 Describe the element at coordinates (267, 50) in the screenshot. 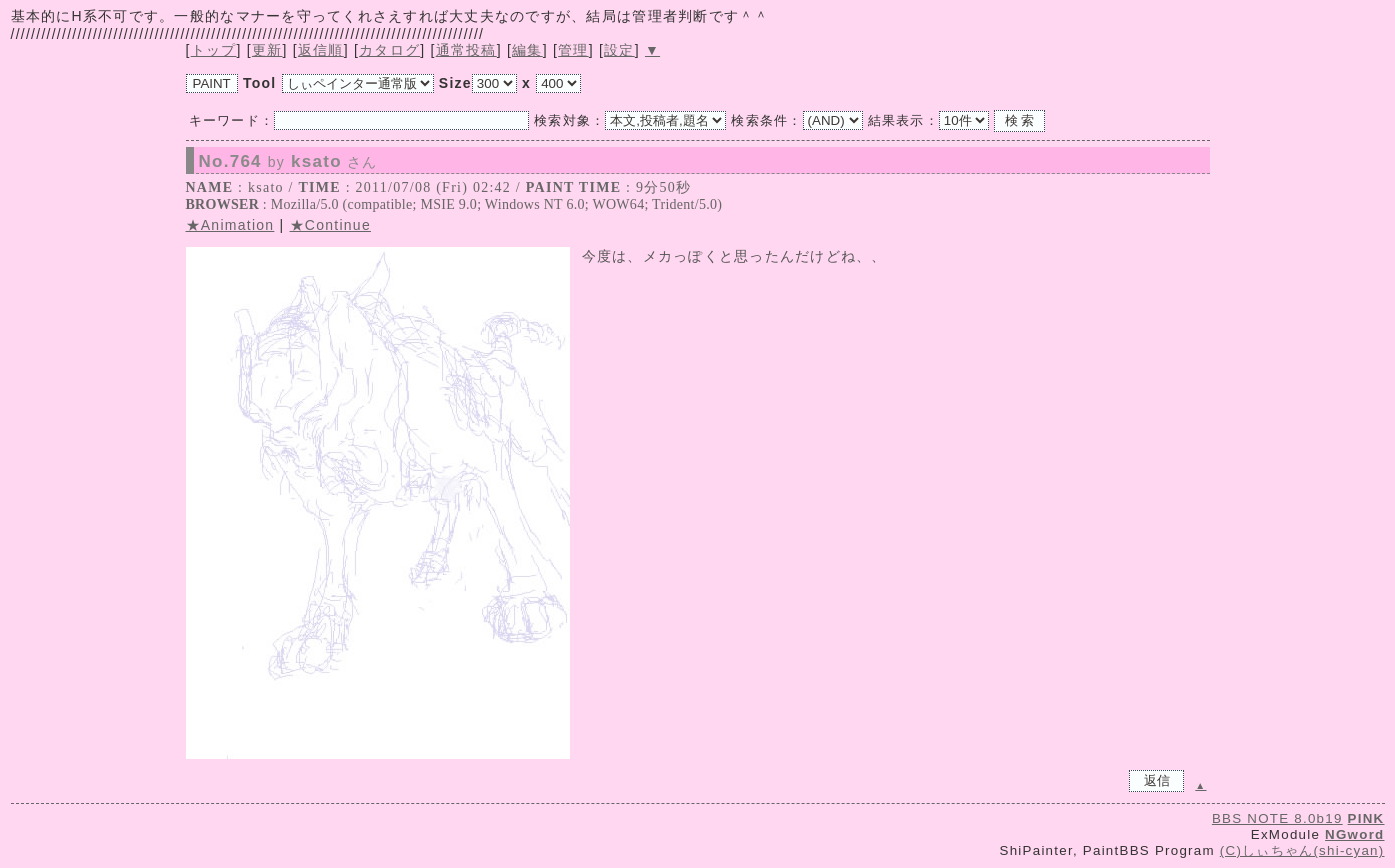

I see `更新` at that location.